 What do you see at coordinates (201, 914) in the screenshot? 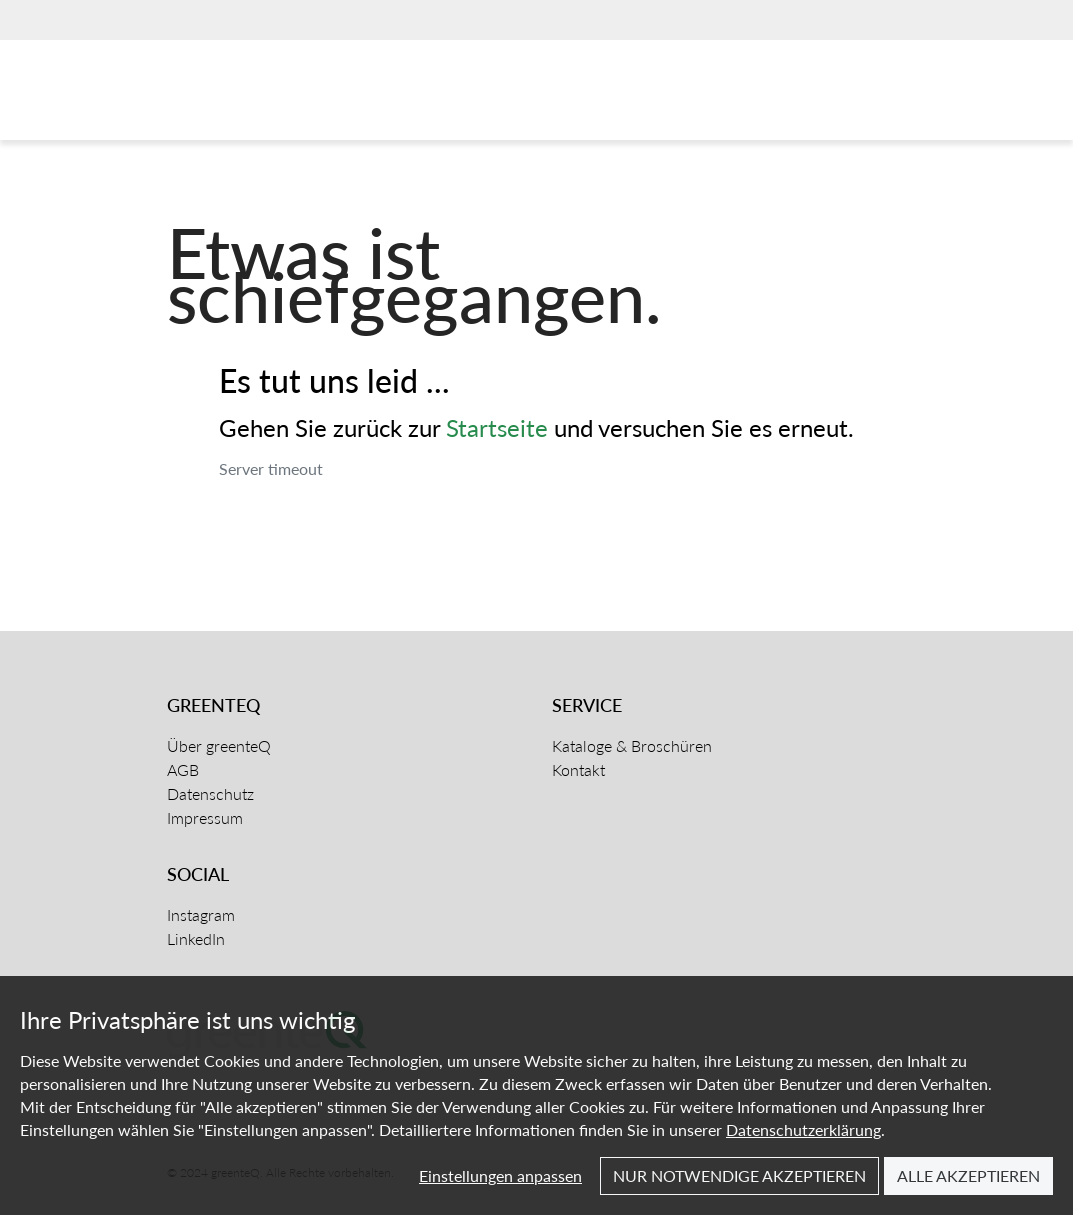
I see `Instagram` at bounding box center [201, 914].